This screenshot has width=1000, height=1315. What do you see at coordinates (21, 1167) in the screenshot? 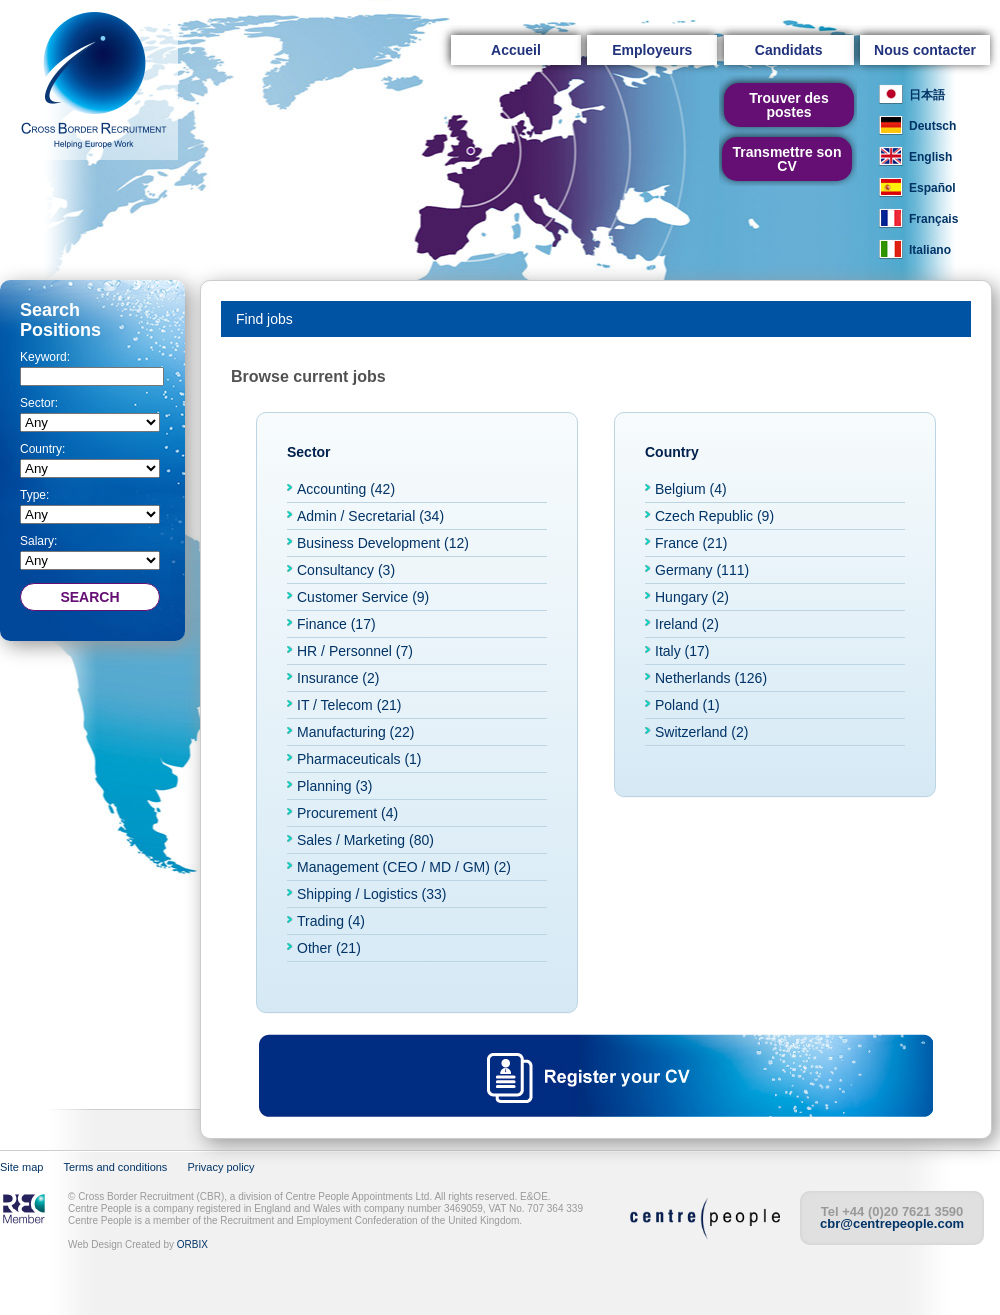
I see `Site map` at bounding box center [21, 1167].